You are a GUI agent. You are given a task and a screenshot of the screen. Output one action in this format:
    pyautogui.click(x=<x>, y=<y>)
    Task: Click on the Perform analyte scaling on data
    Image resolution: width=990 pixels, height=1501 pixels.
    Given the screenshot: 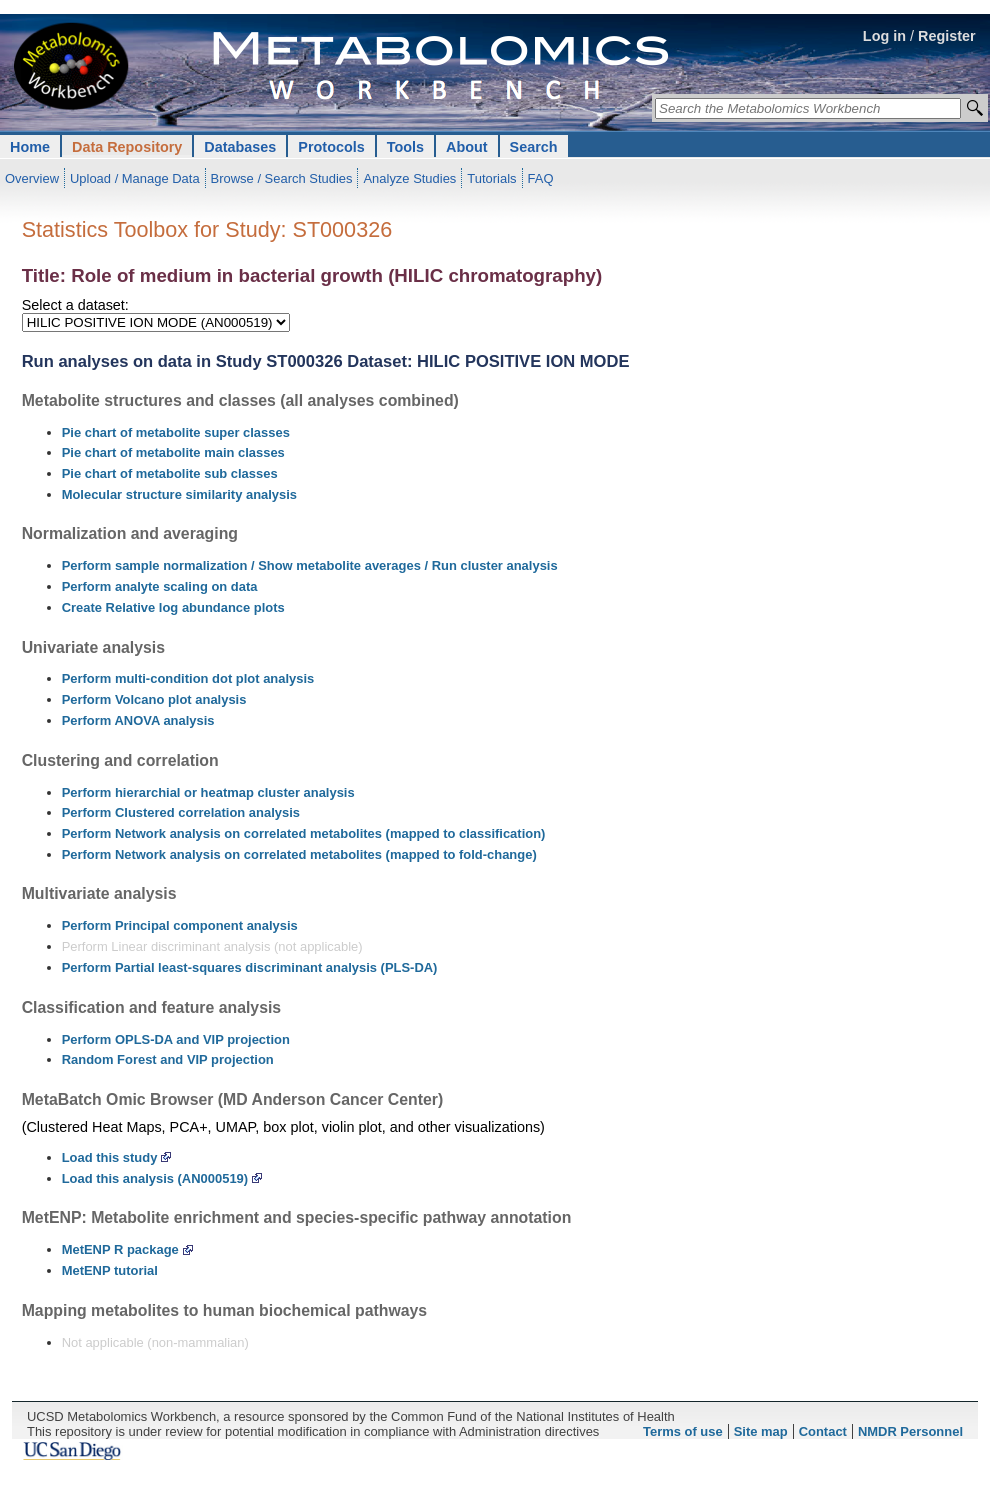 What is the action you would take?
    pyautogui.click(x=160, y=586)
    